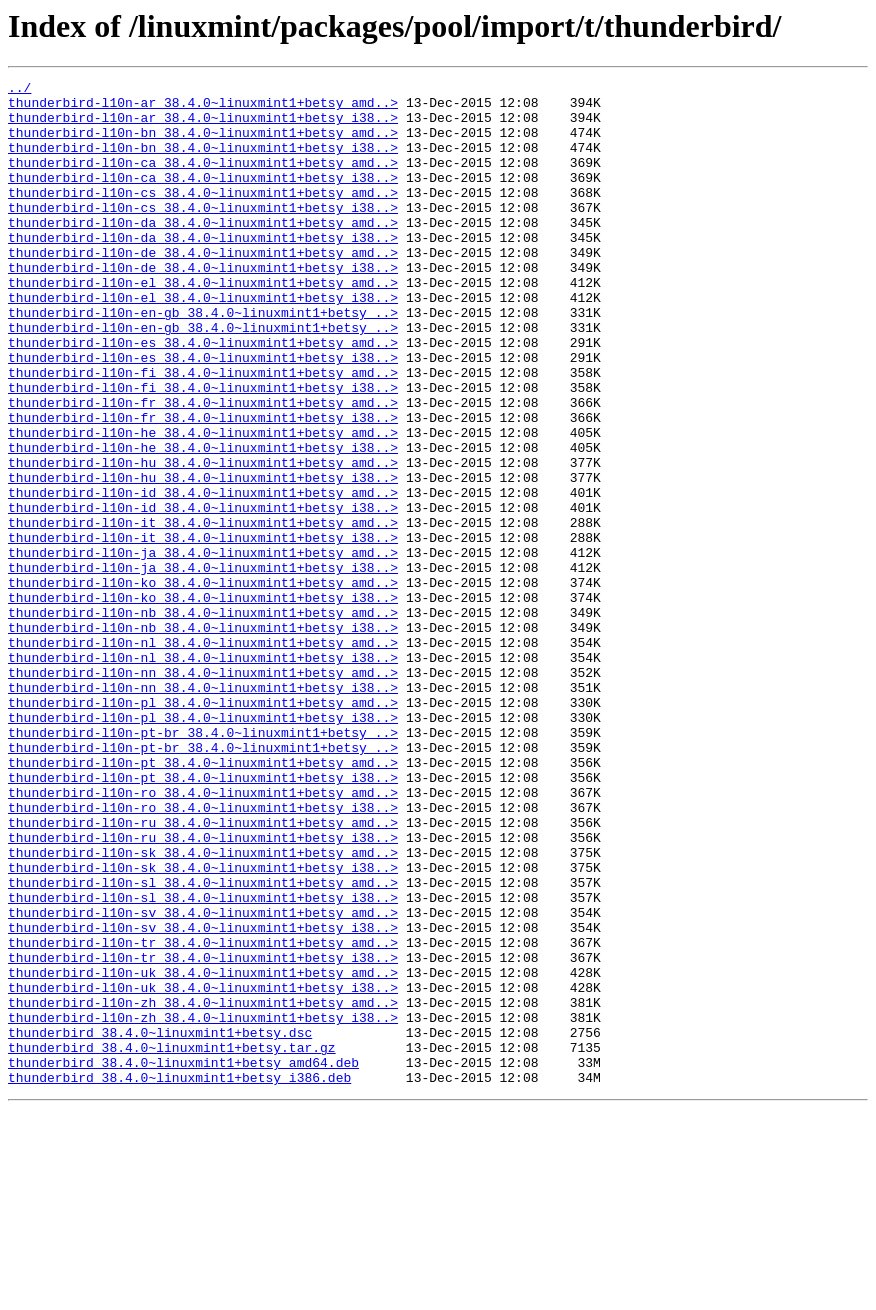 This screenshot has height=1310, width=876. What do you see at coordinates (203, 666) in the screenshot?
I see `thunderbird-l10n-ja_38.4.0~linuxmint1+betsy_i38..>` at bounding box center [203, 666].